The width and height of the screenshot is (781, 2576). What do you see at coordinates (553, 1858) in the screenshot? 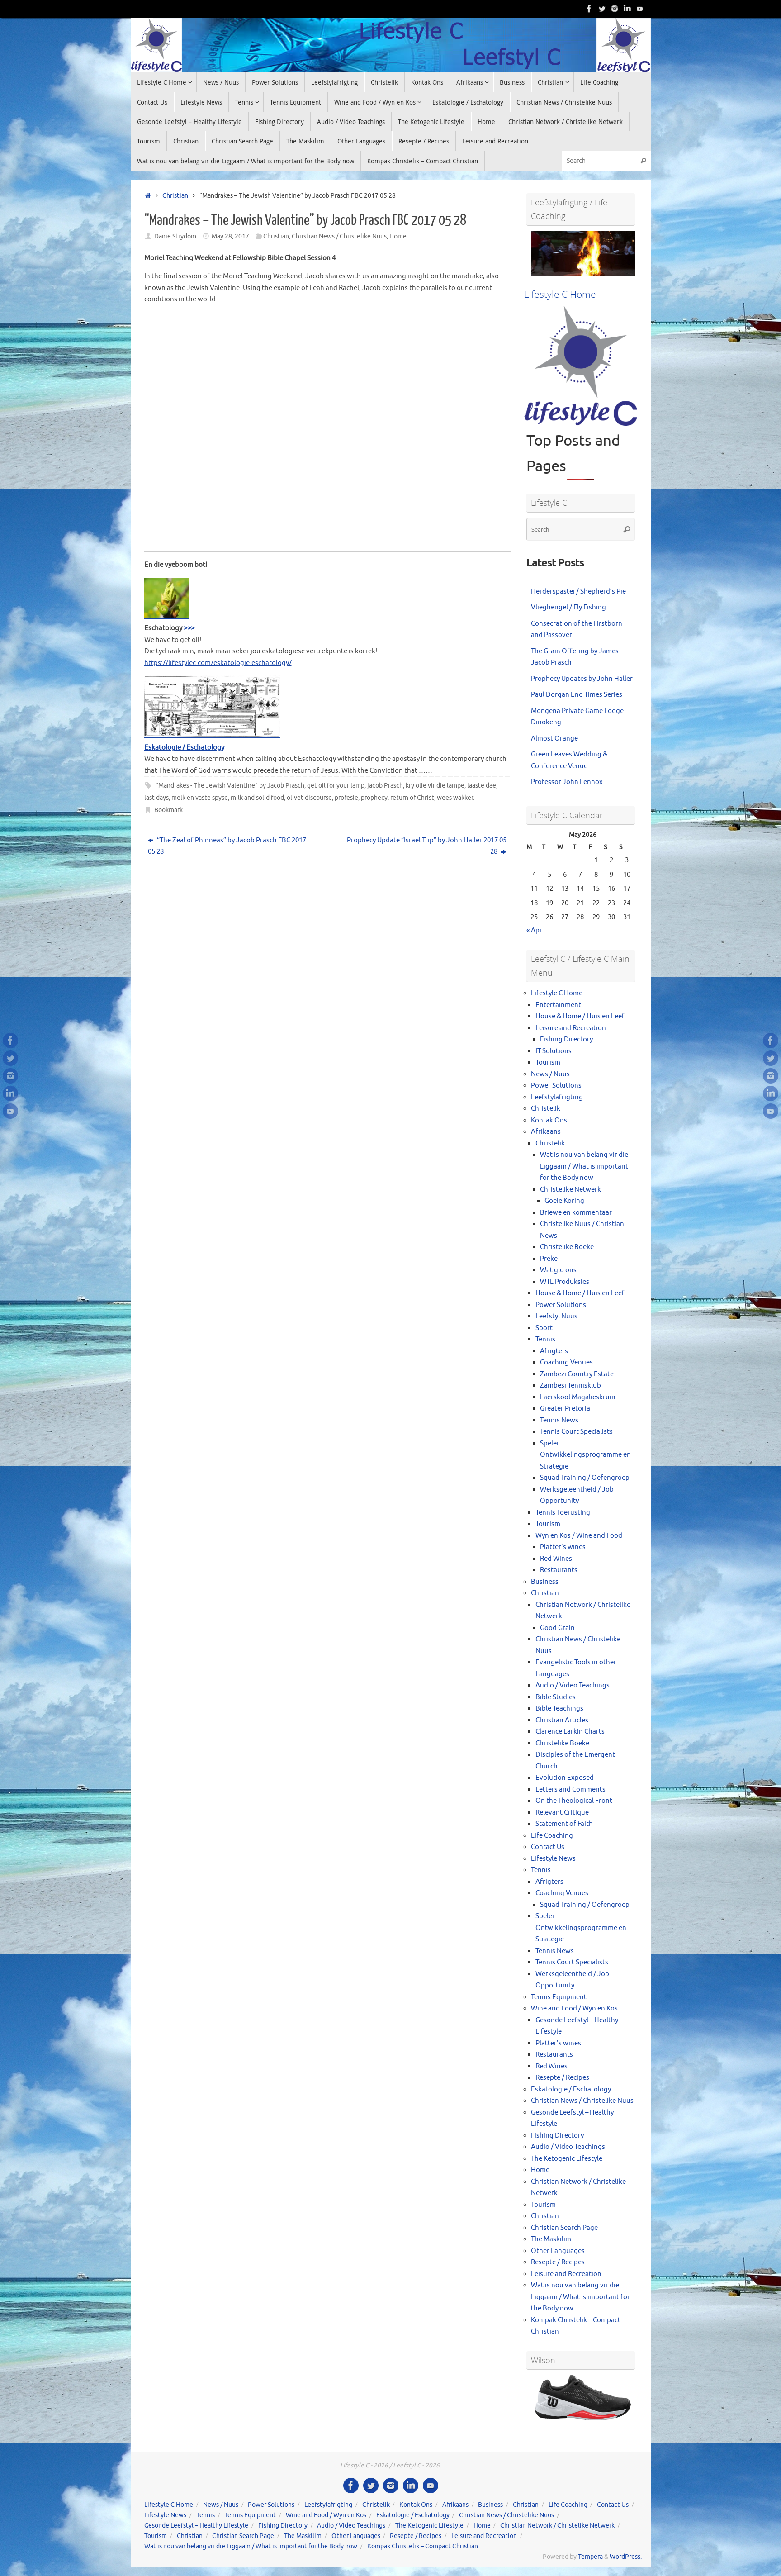
I see `Lifestyle News` at bounding box center [553, 1858].